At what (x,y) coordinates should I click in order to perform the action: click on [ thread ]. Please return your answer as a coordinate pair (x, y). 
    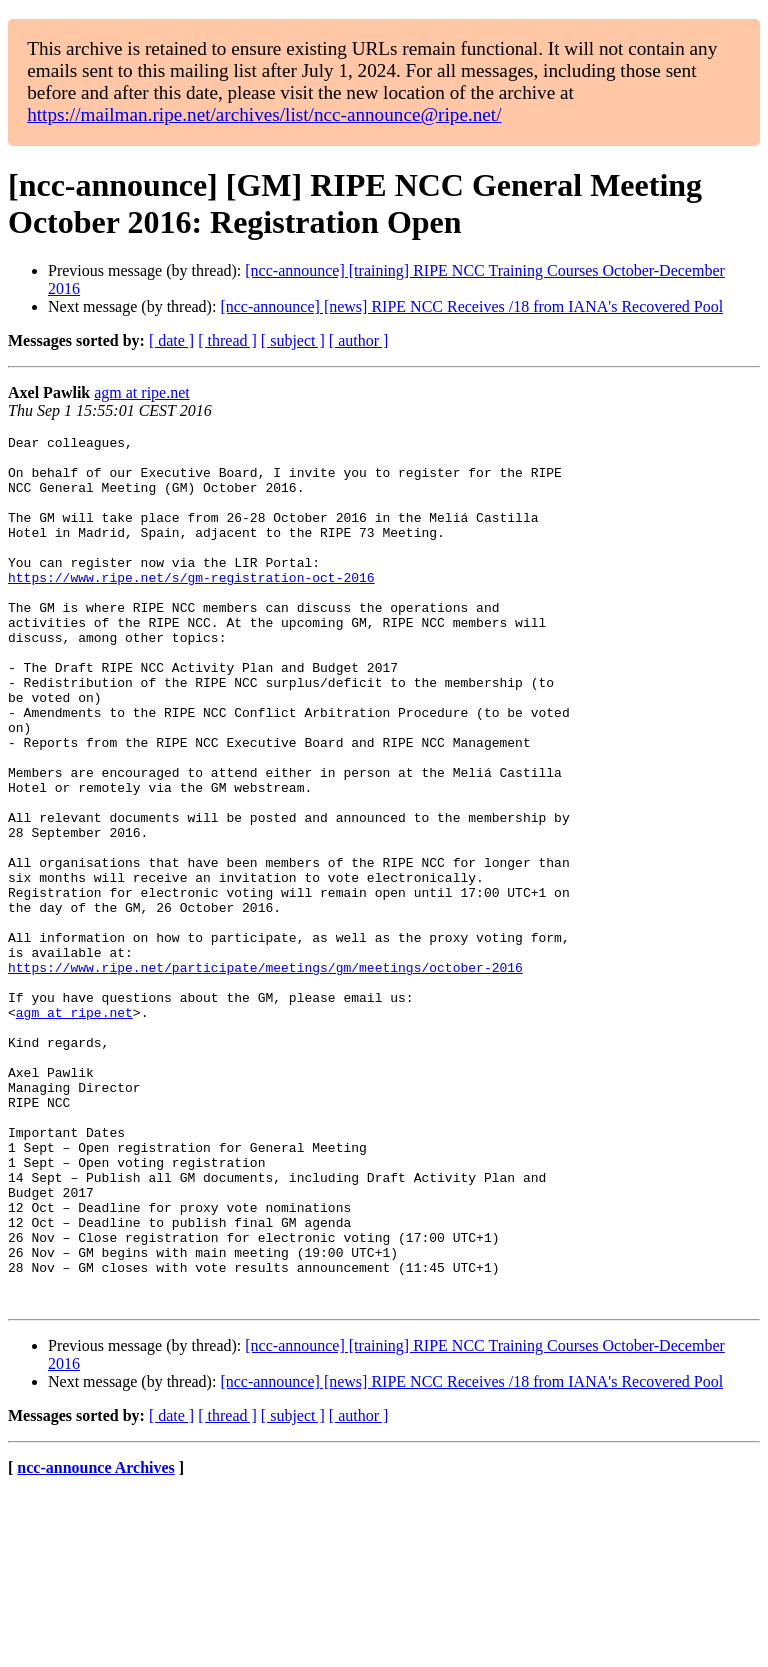
    Looking at the image, I should click on (227, 340).